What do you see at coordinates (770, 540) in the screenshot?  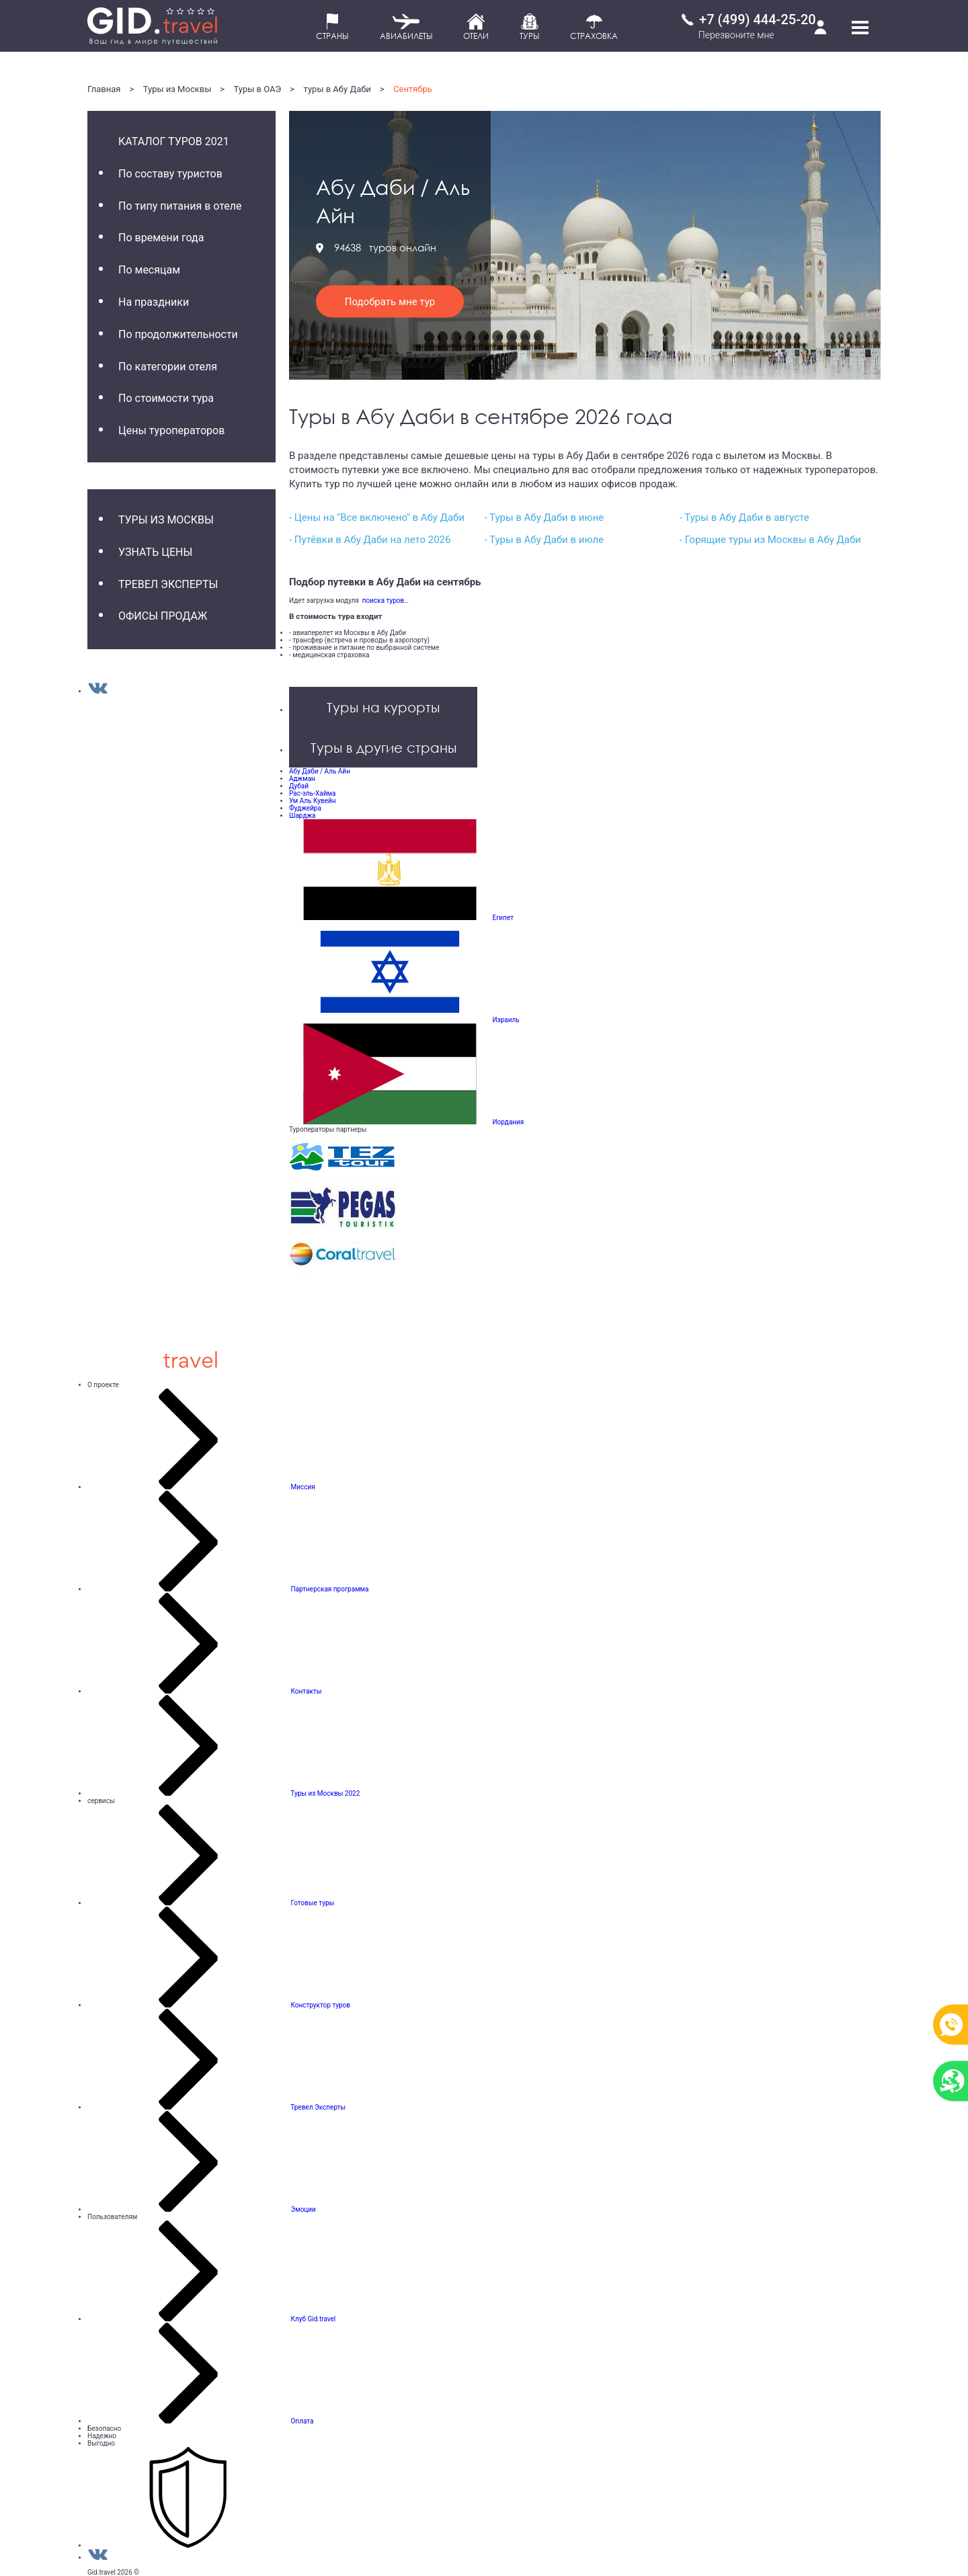 I see `- Горящие туры из Москвы в Абу Даби` at bounding box center [770, 540].